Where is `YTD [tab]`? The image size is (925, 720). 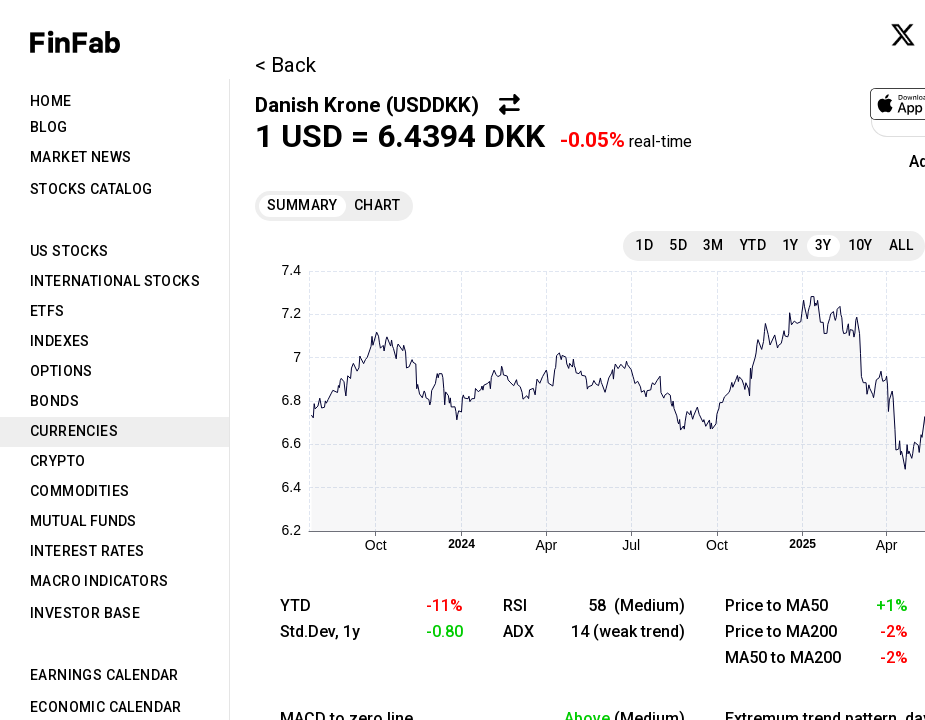 YTD [tab] is located at coordinates (753, 245).